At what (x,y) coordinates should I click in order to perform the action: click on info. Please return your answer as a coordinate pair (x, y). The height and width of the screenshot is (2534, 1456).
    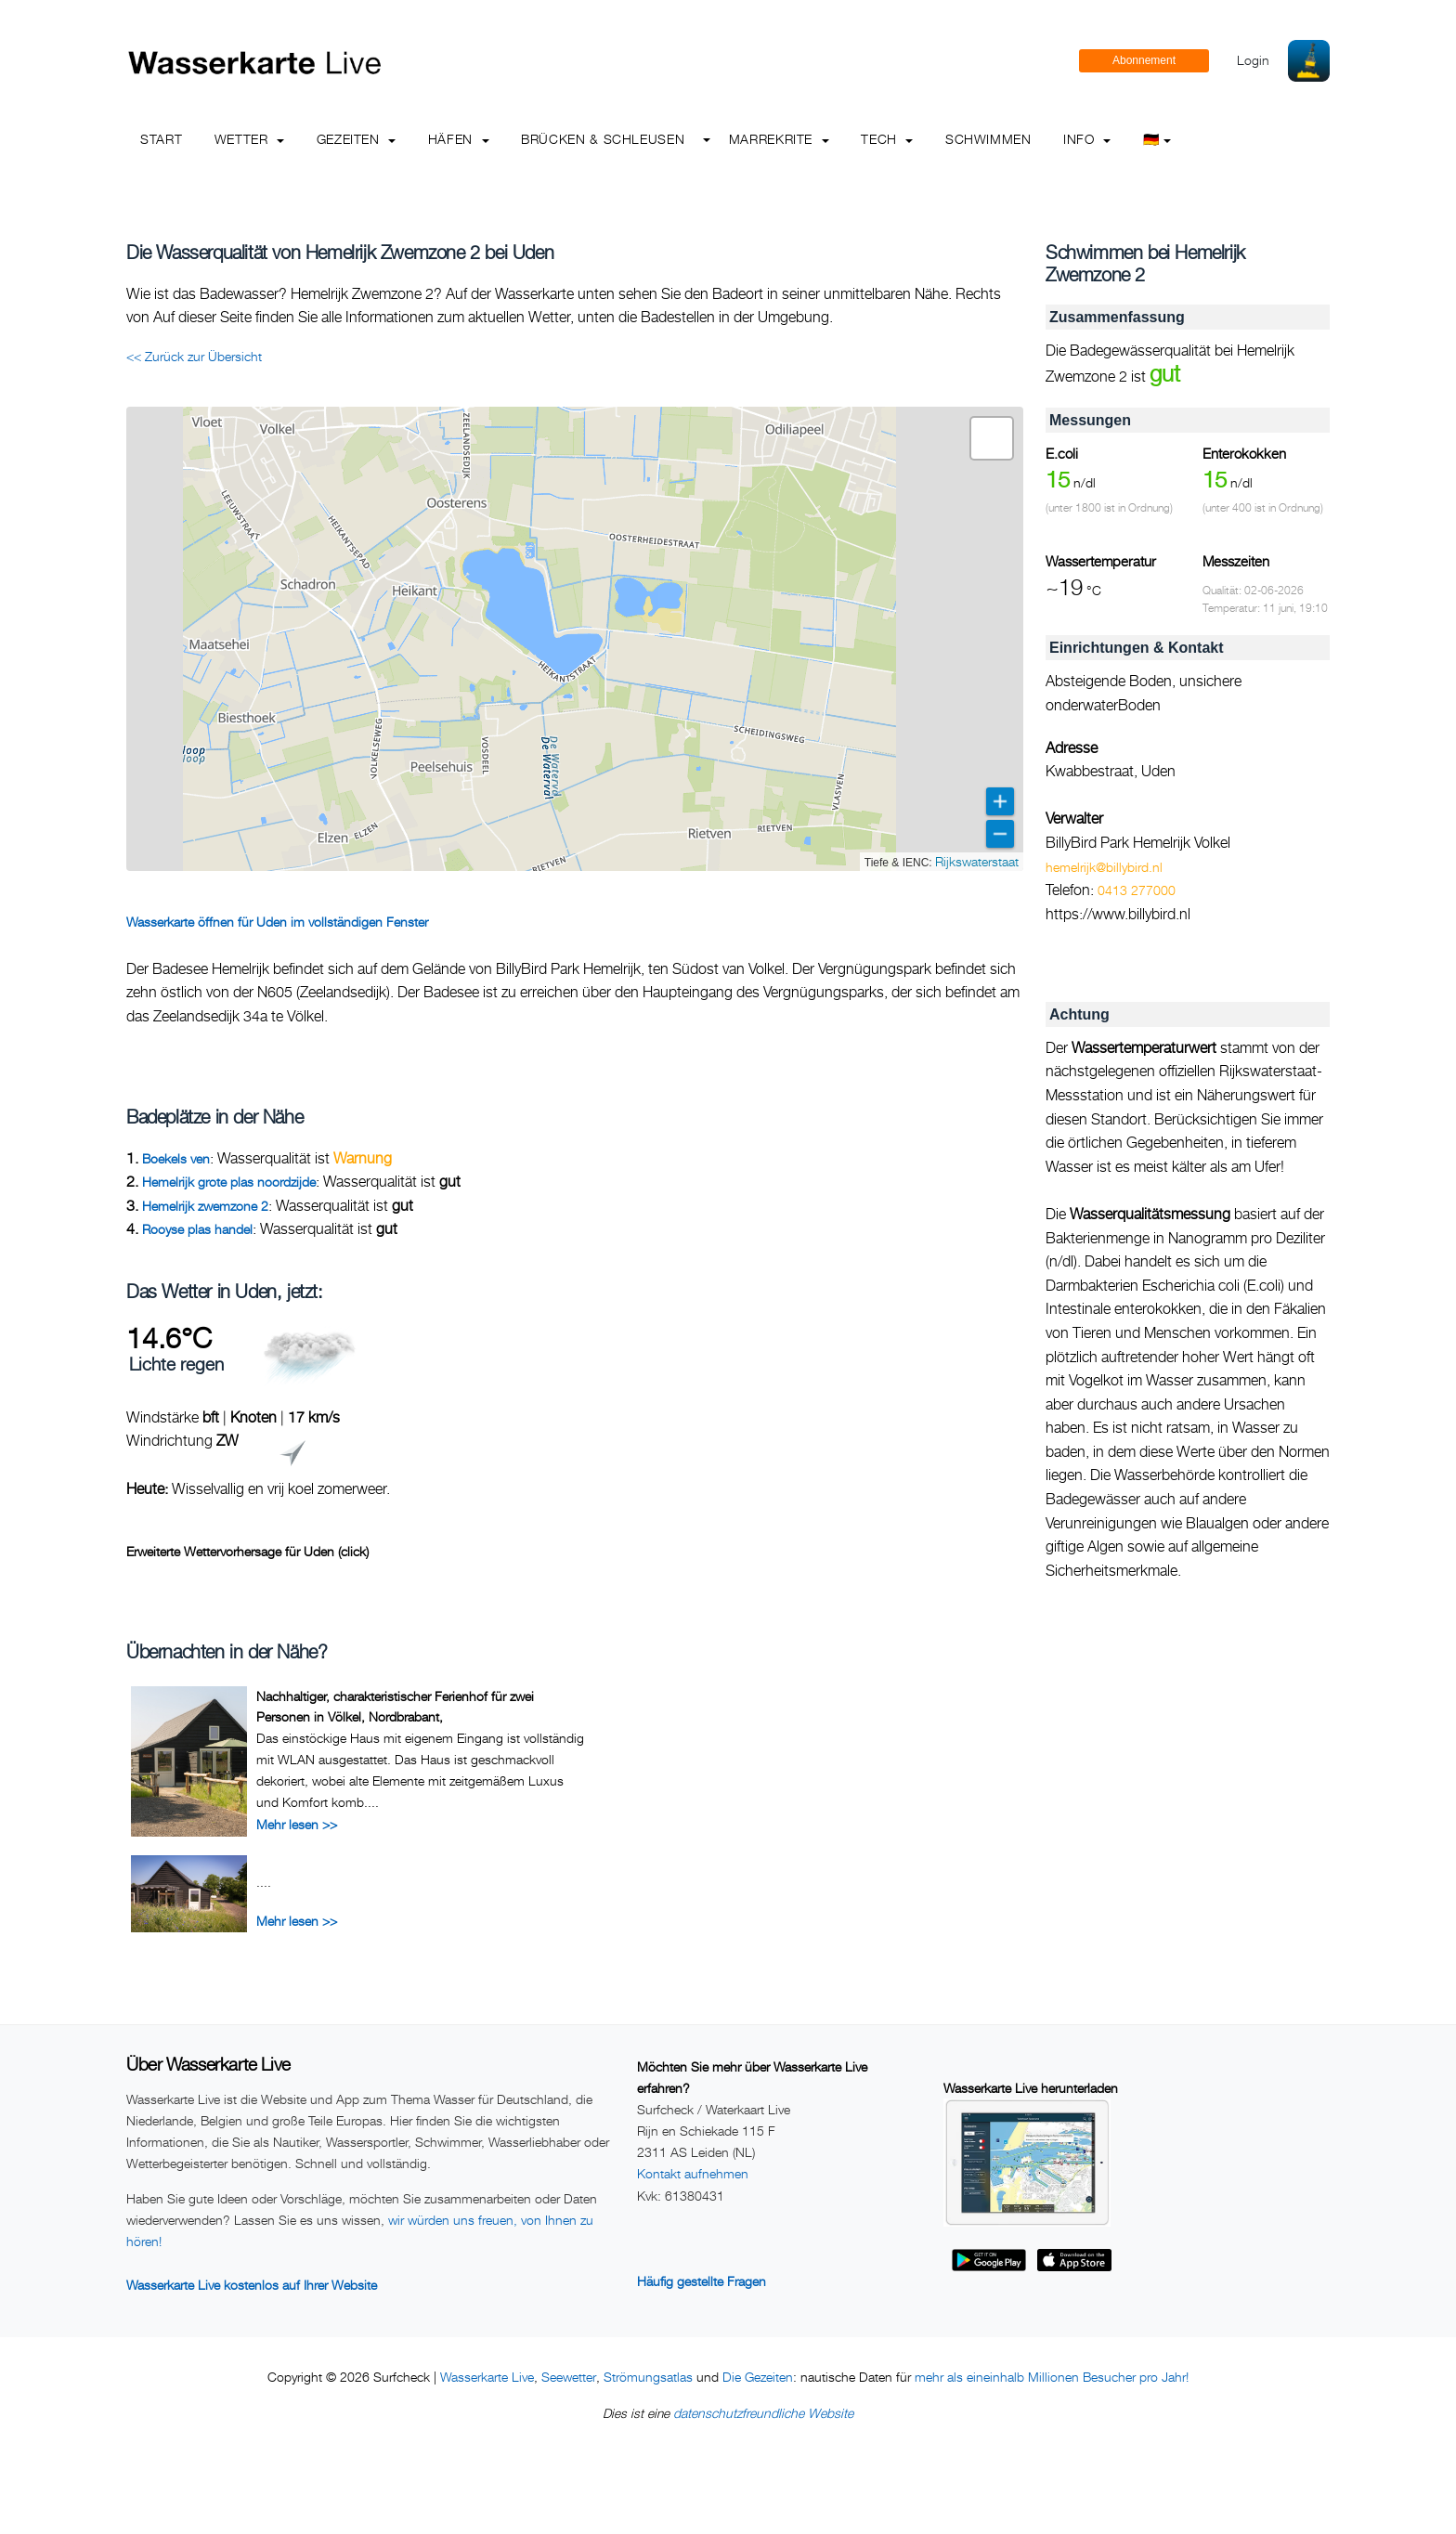
    Looking at the image, I should click on (1087, 139).